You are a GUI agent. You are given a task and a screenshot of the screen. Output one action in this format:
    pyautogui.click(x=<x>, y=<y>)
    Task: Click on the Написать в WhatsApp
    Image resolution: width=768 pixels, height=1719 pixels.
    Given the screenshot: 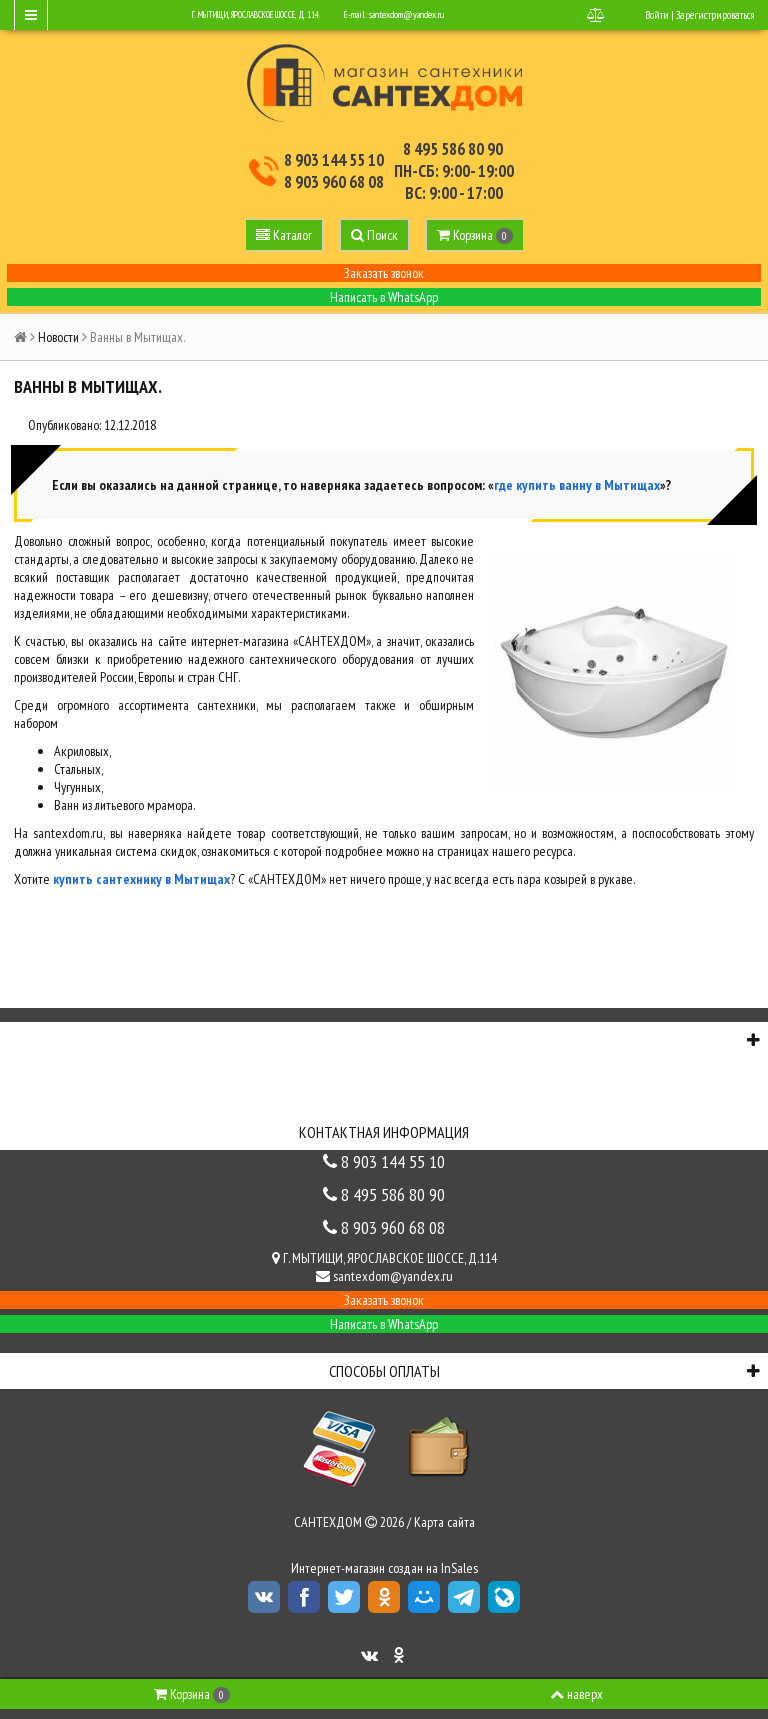 What is the action you would take?
    pyautogui.click(x=384, y=297)
    